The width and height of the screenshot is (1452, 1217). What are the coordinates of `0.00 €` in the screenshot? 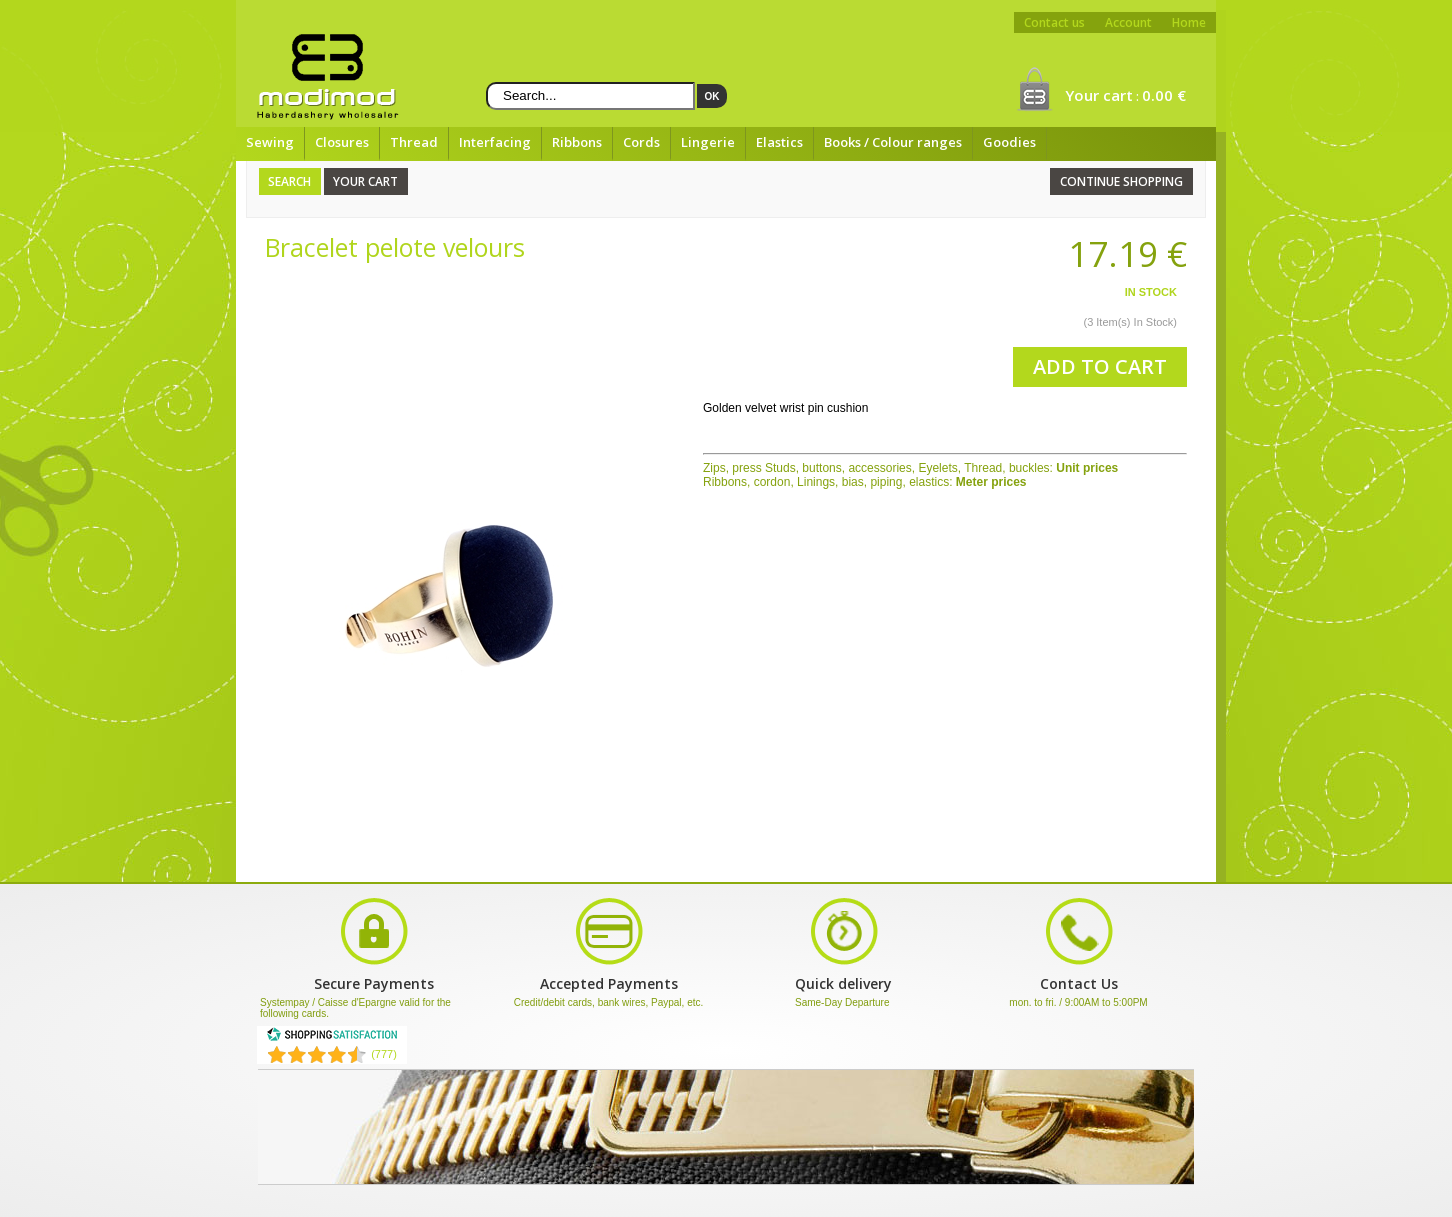 It's located at (1164, 95).